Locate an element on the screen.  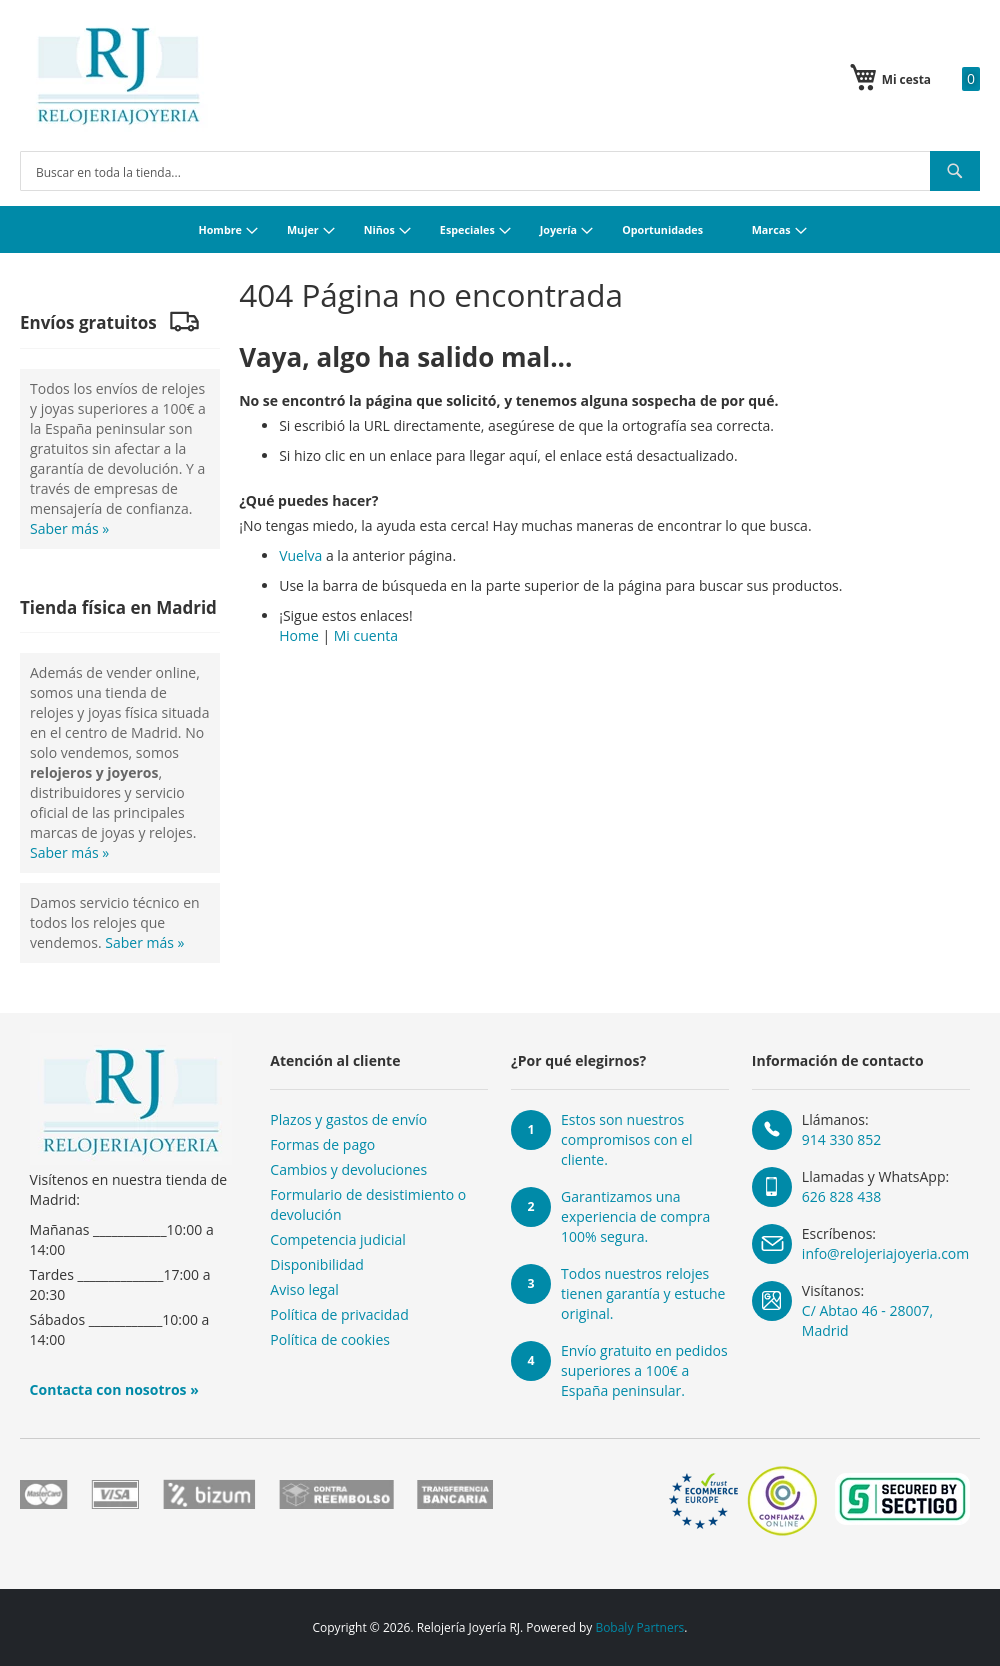
626 828 438 is located at coordinates (841, 1196).